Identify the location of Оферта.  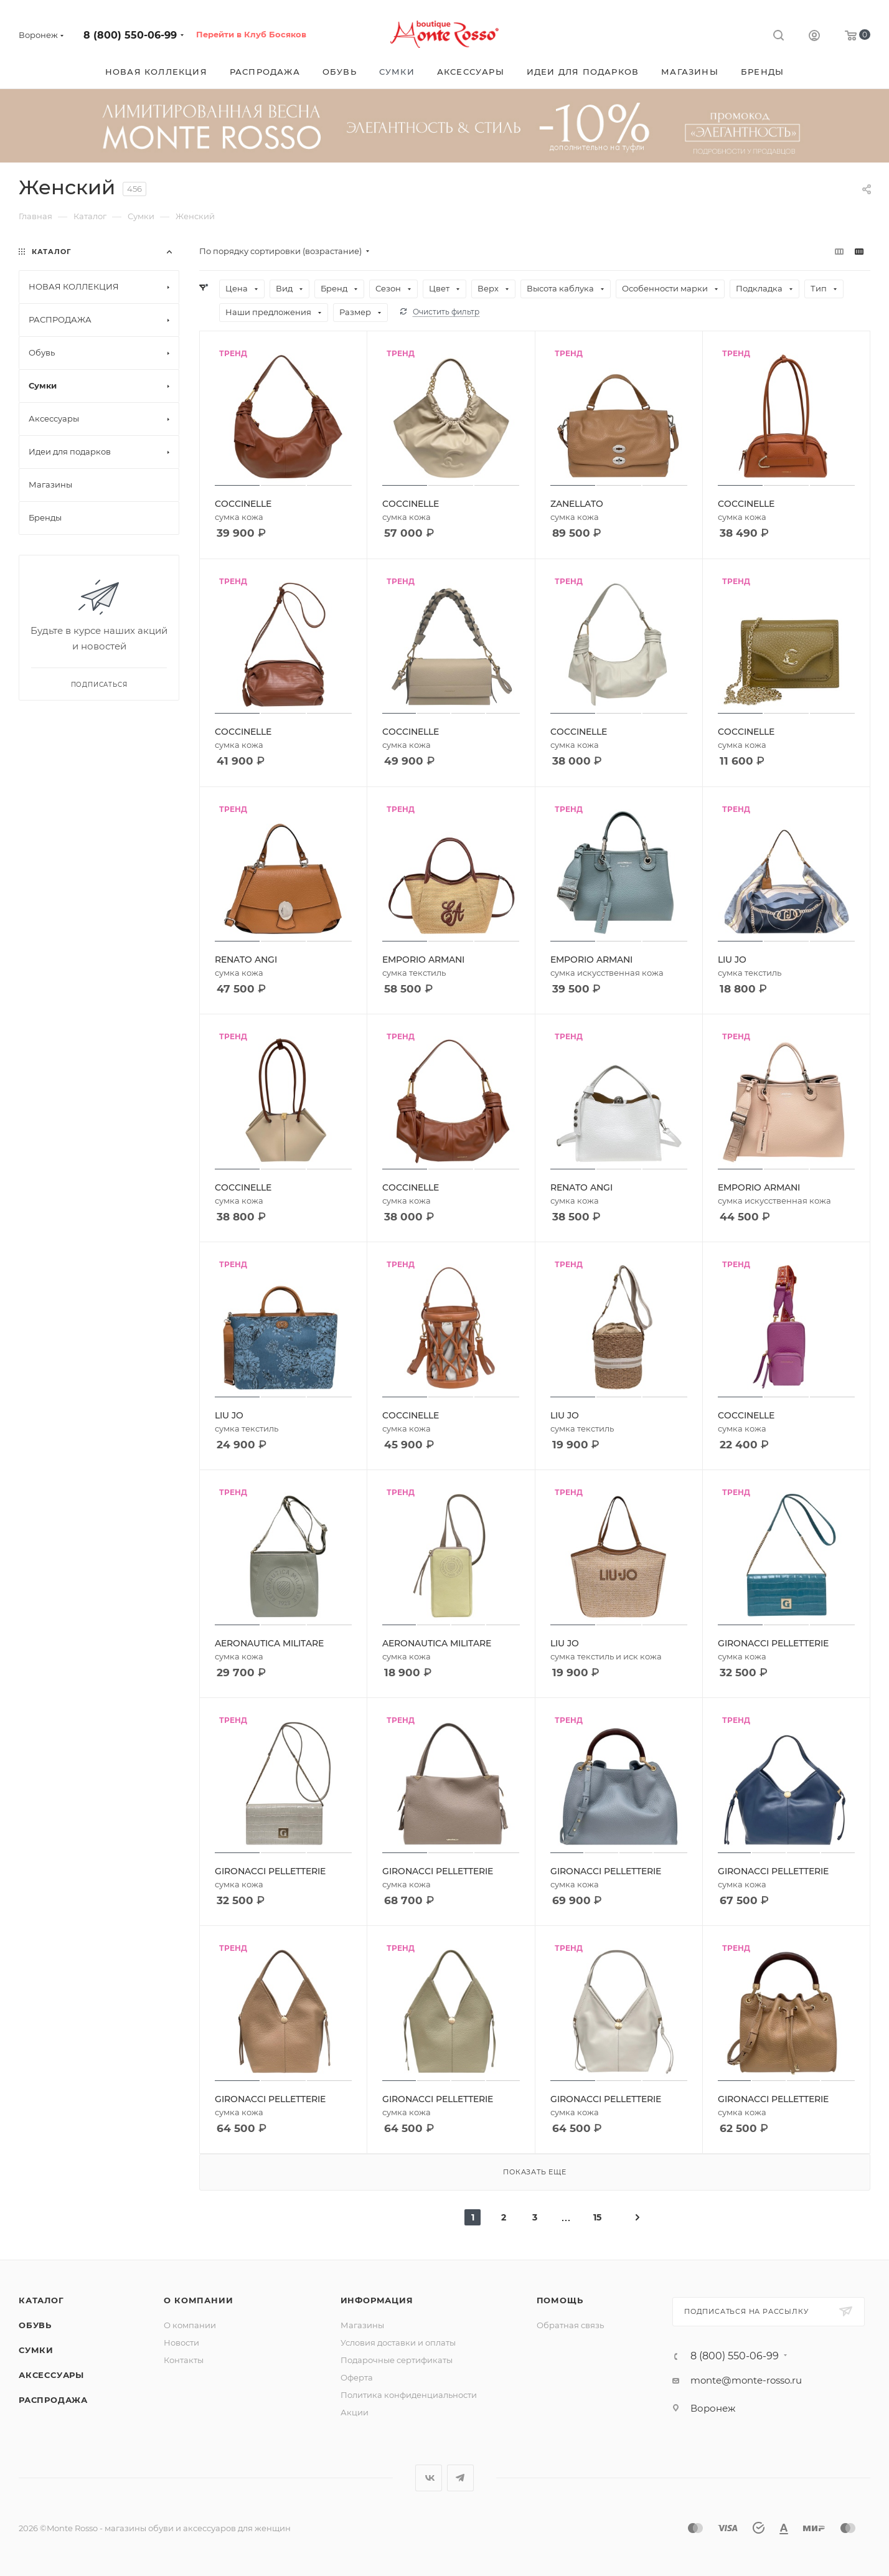
(357, 2377).